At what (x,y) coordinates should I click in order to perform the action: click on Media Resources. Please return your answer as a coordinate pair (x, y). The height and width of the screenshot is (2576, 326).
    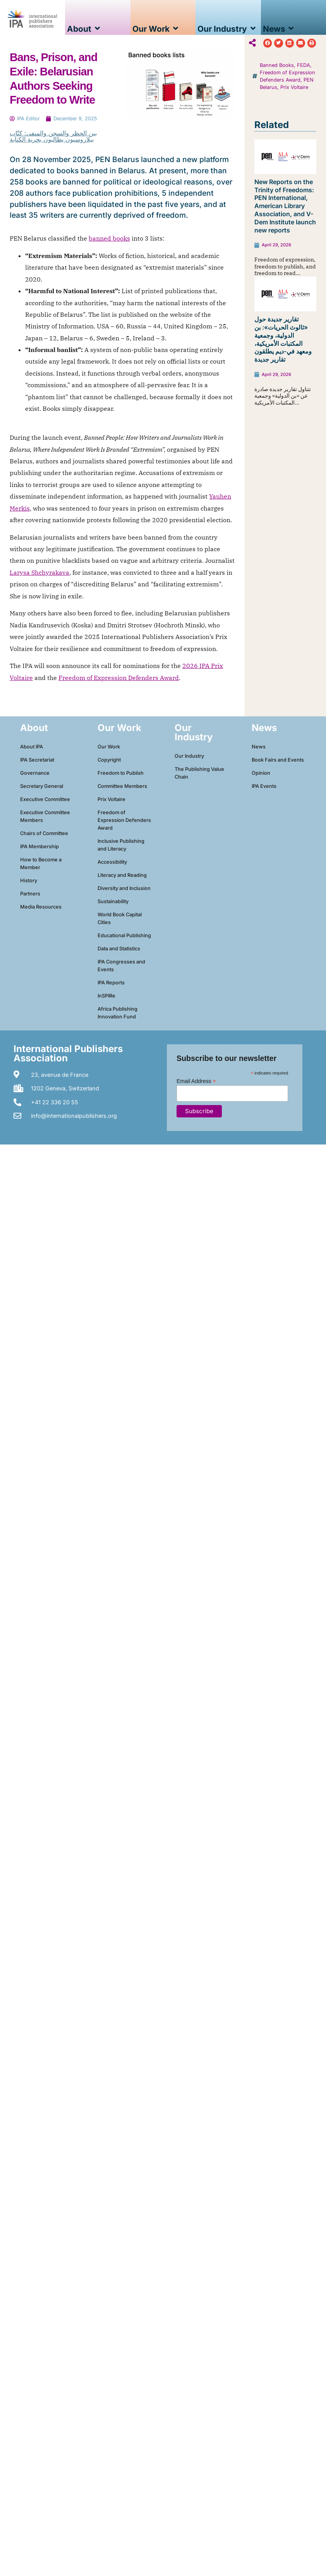
    Looking at the image, I should click on (41, 907).